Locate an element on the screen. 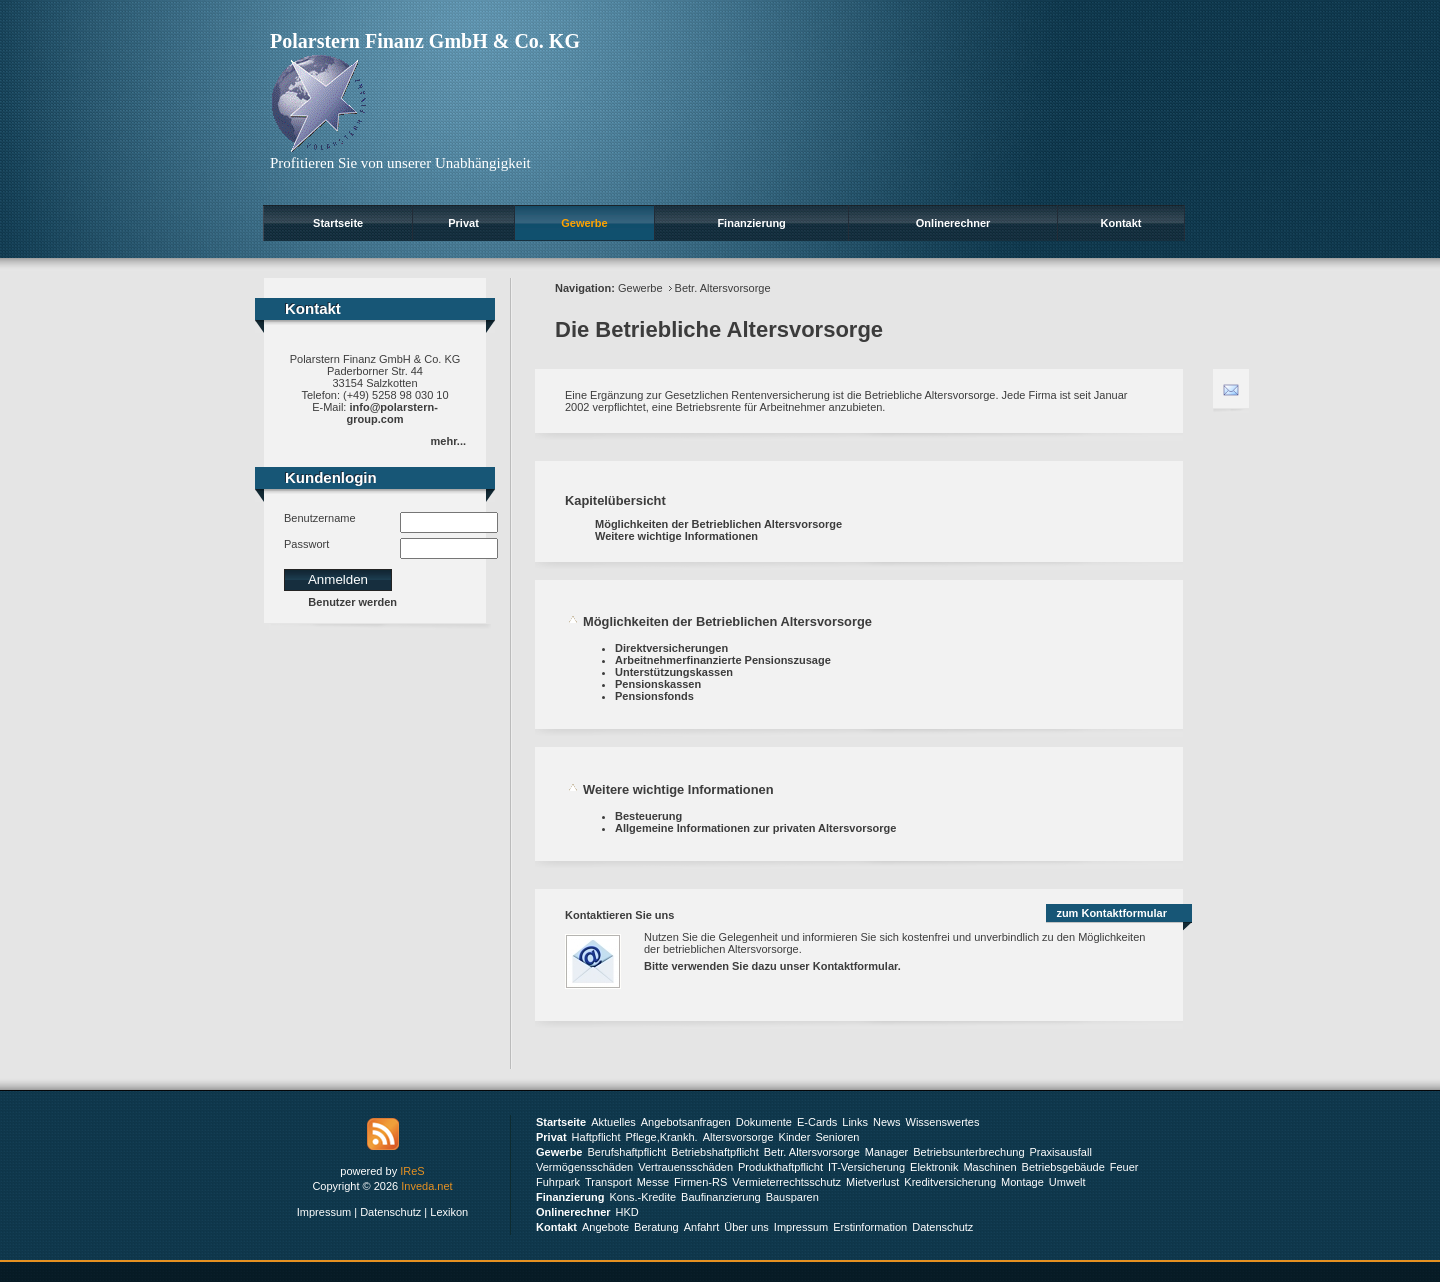 The image size is (1440, 1282). Betriebsunterbrechung is located at coordinates (968, 1152).